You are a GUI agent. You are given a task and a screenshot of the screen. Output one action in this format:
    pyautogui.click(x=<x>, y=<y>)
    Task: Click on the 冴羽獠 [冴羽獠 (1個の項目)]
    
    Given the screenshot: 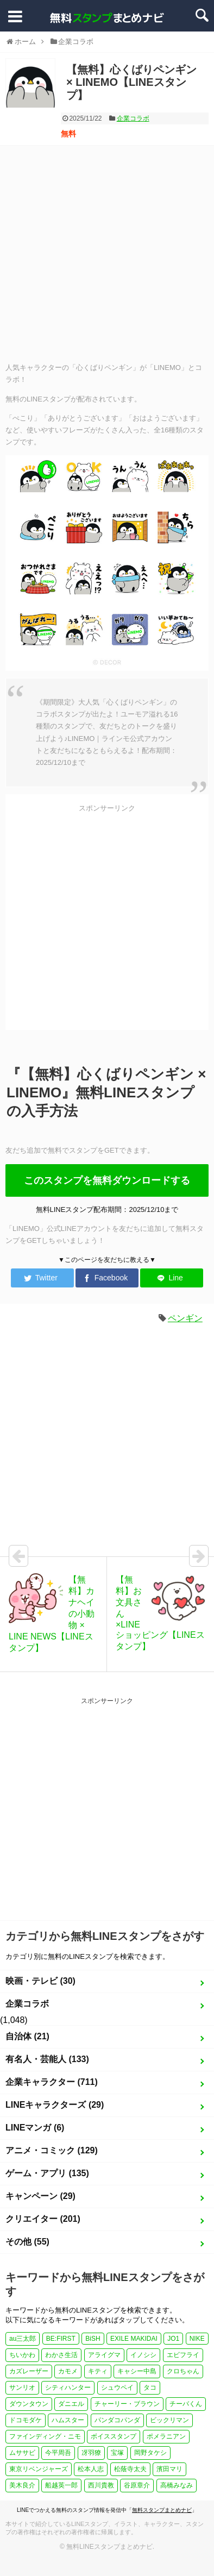 What is the action you would take?
    pyautogui.click(x=91, y=2452)
    